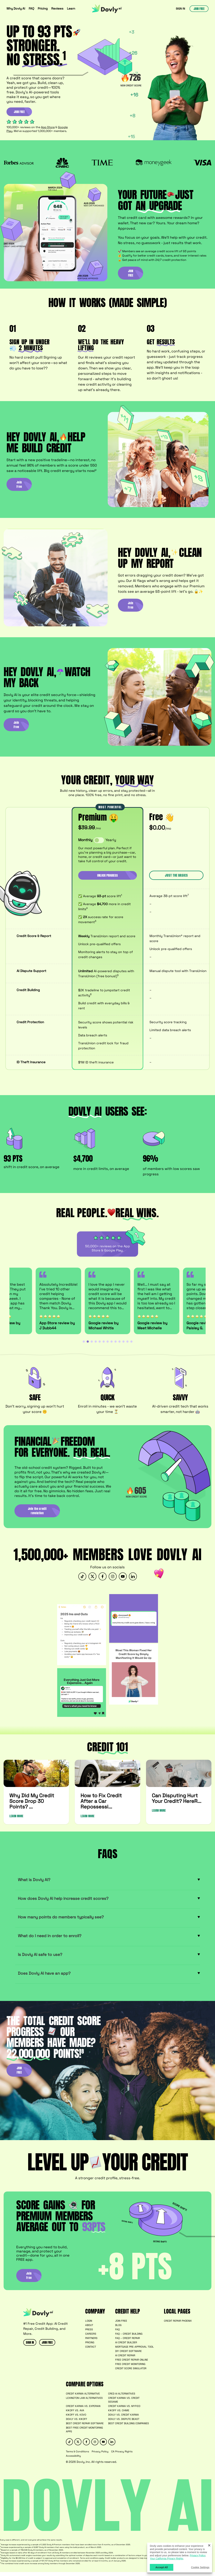 This screenshot has height=2576, width=215. I want to click on Cookie Settings, so click(200, 2567).